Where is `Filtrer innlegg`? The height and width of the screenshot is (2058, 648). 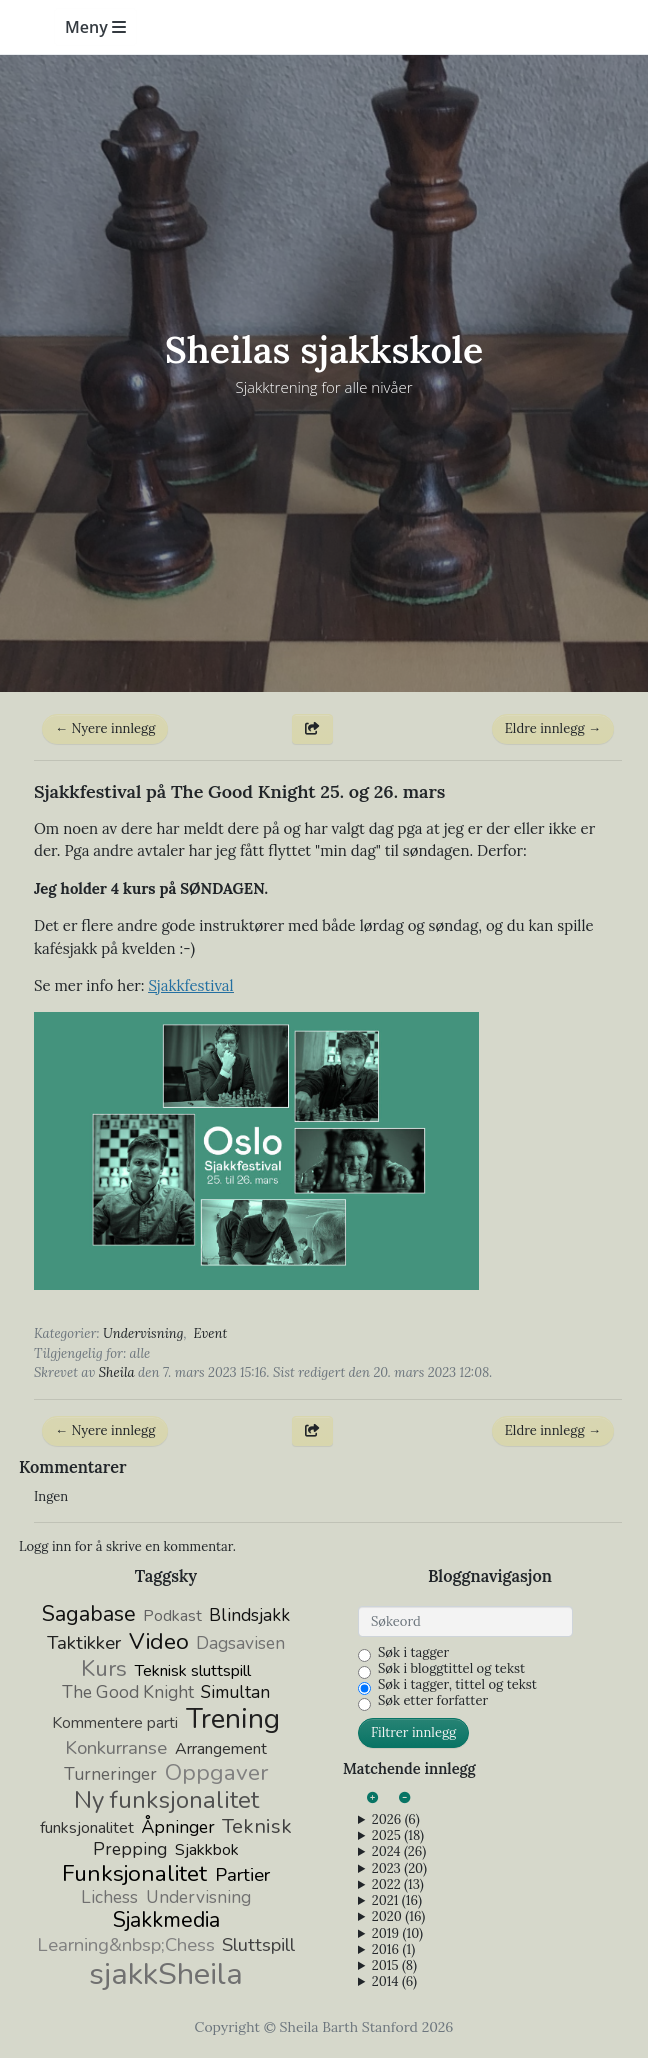 Filtrer innlegg is located at coordinates (413, 1732).